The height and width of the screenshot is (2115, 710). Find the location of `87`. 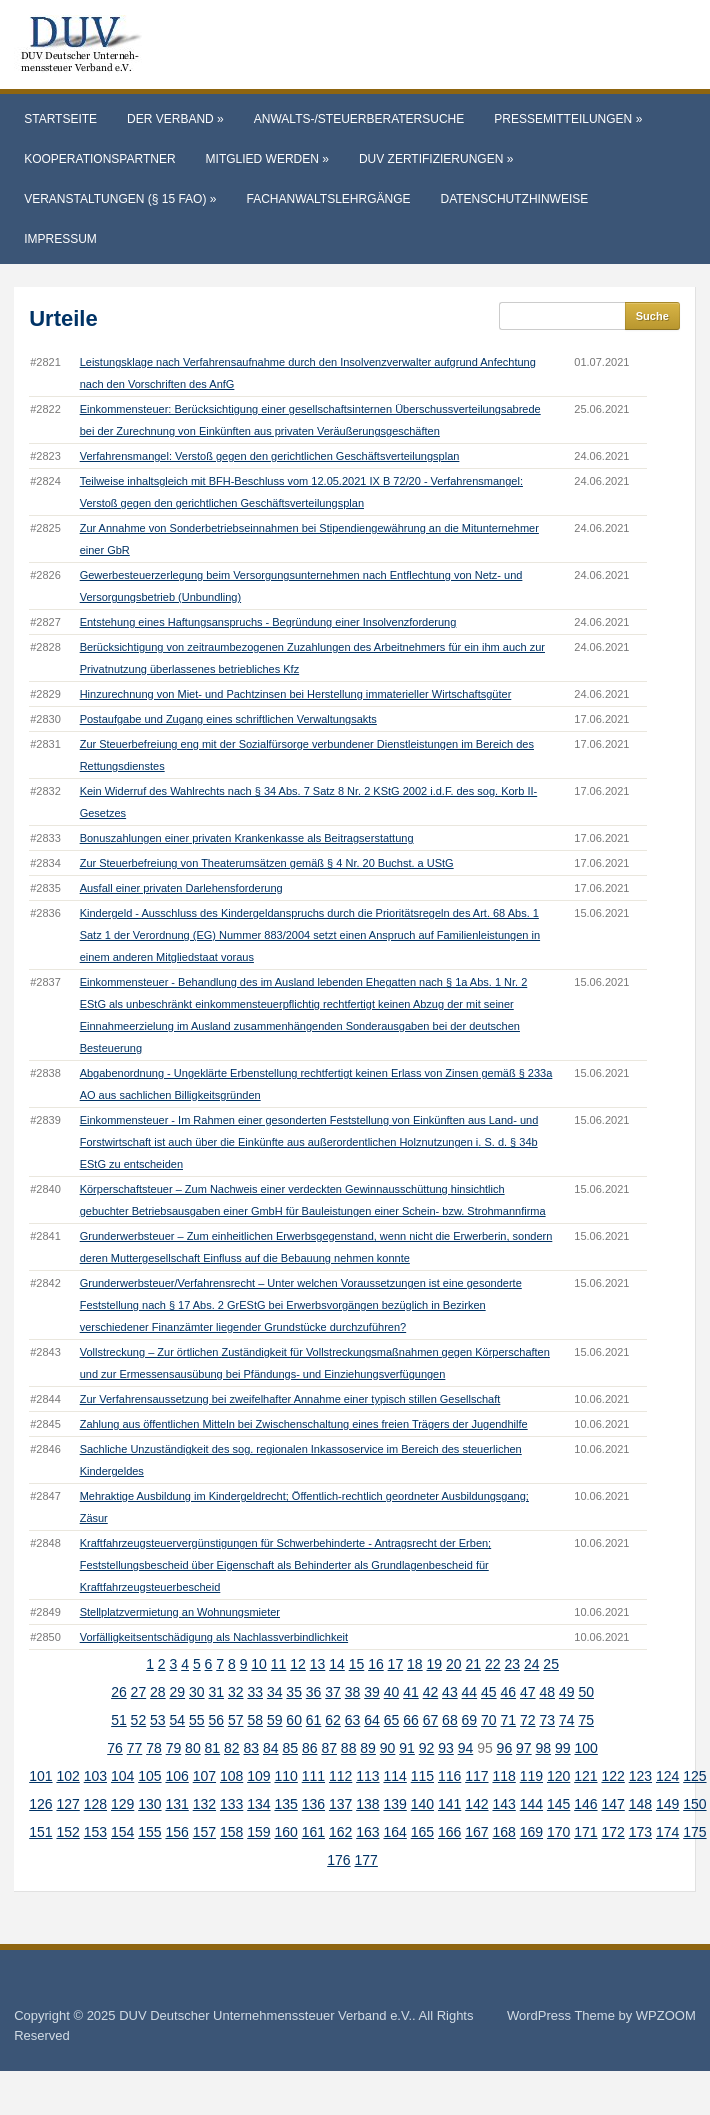

87 is located at coordinates (329, 1748).